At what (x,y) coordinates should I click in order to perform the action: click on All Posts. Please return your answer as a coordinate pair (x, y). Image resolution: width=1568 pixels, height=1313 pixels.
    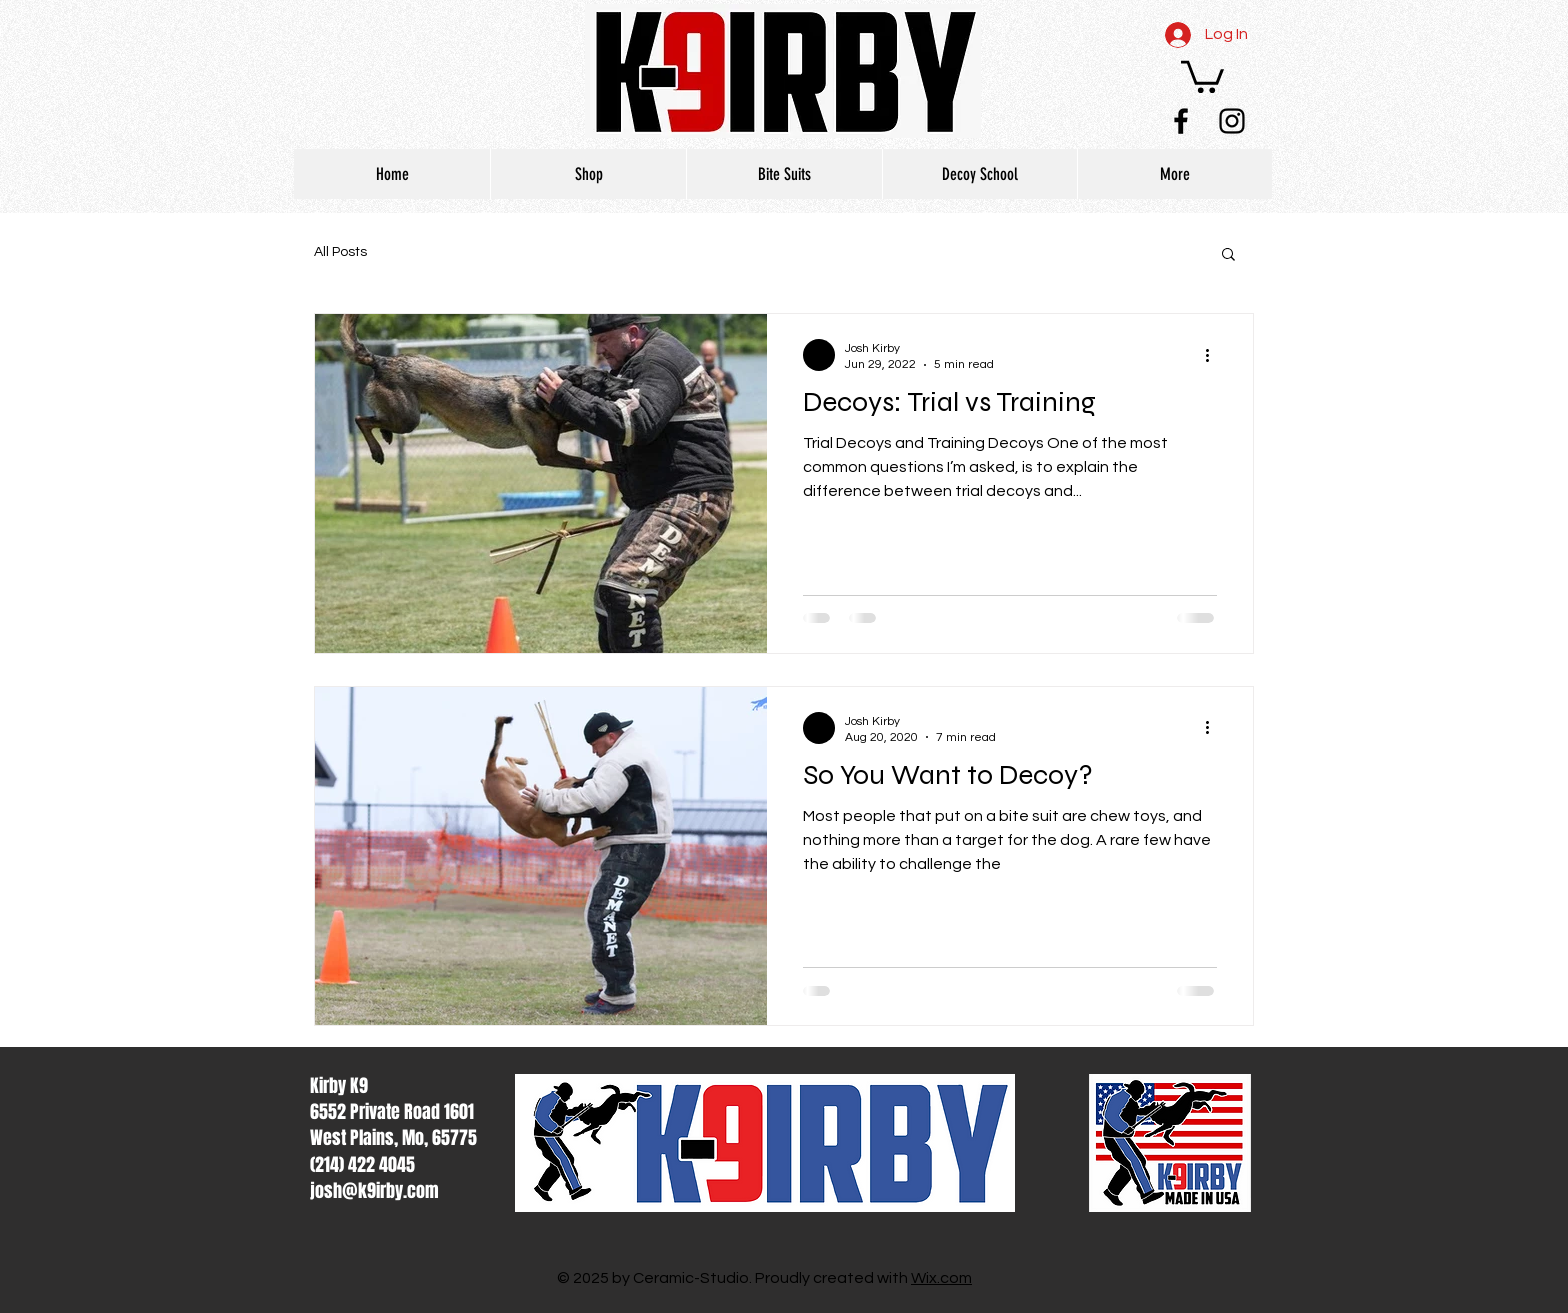
    Looking at the image, I should click on (340, 252).